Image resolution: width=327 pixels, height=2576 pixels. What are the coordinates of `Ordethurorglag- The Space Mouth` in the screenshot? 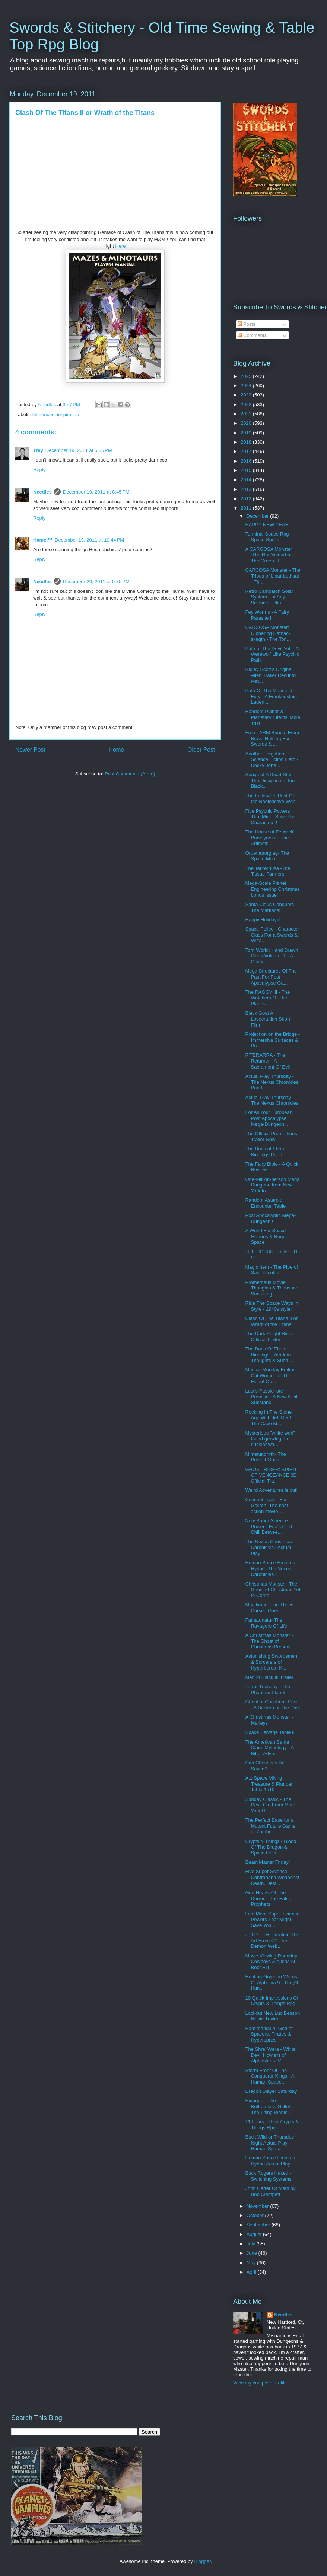 It's located at (267, 856).